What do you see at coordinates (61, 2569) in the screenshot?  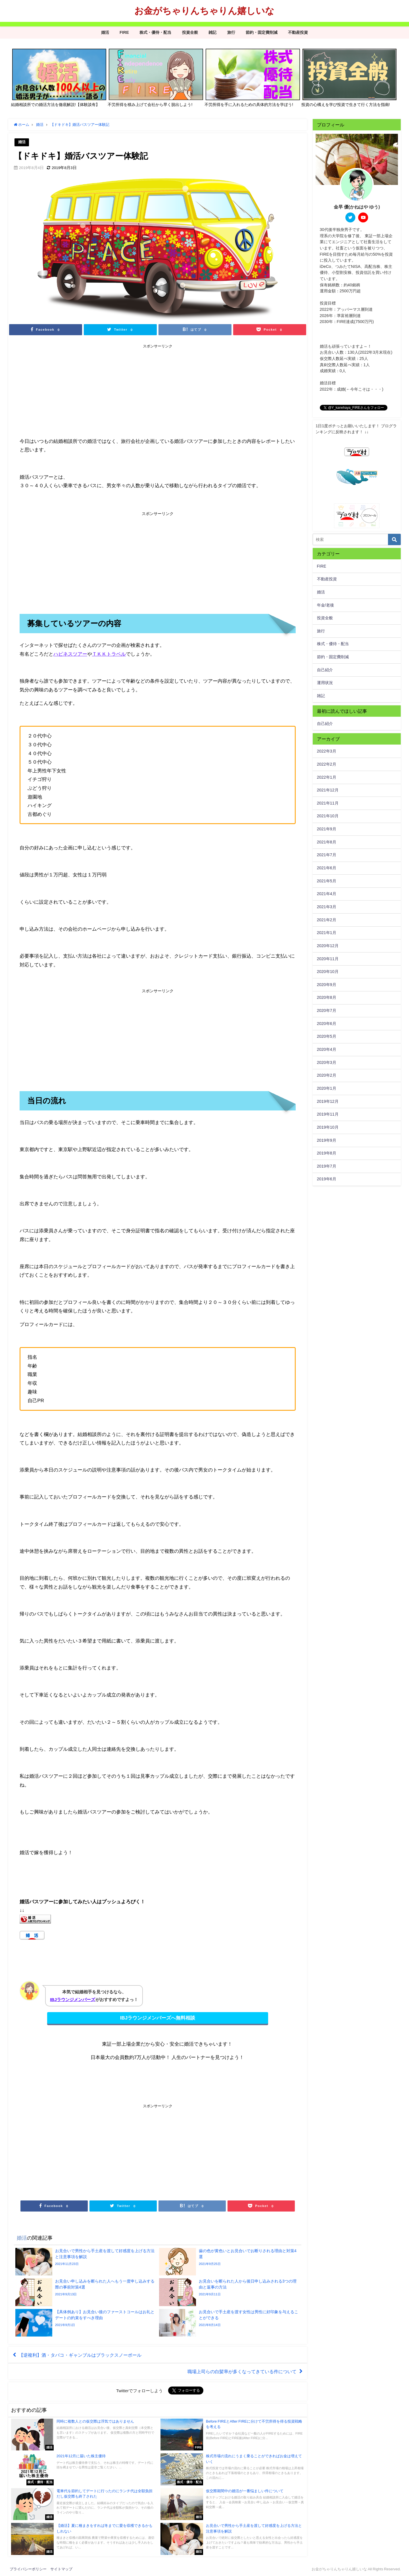 I see `サイトマップ` at bounding box center [61, 2569].